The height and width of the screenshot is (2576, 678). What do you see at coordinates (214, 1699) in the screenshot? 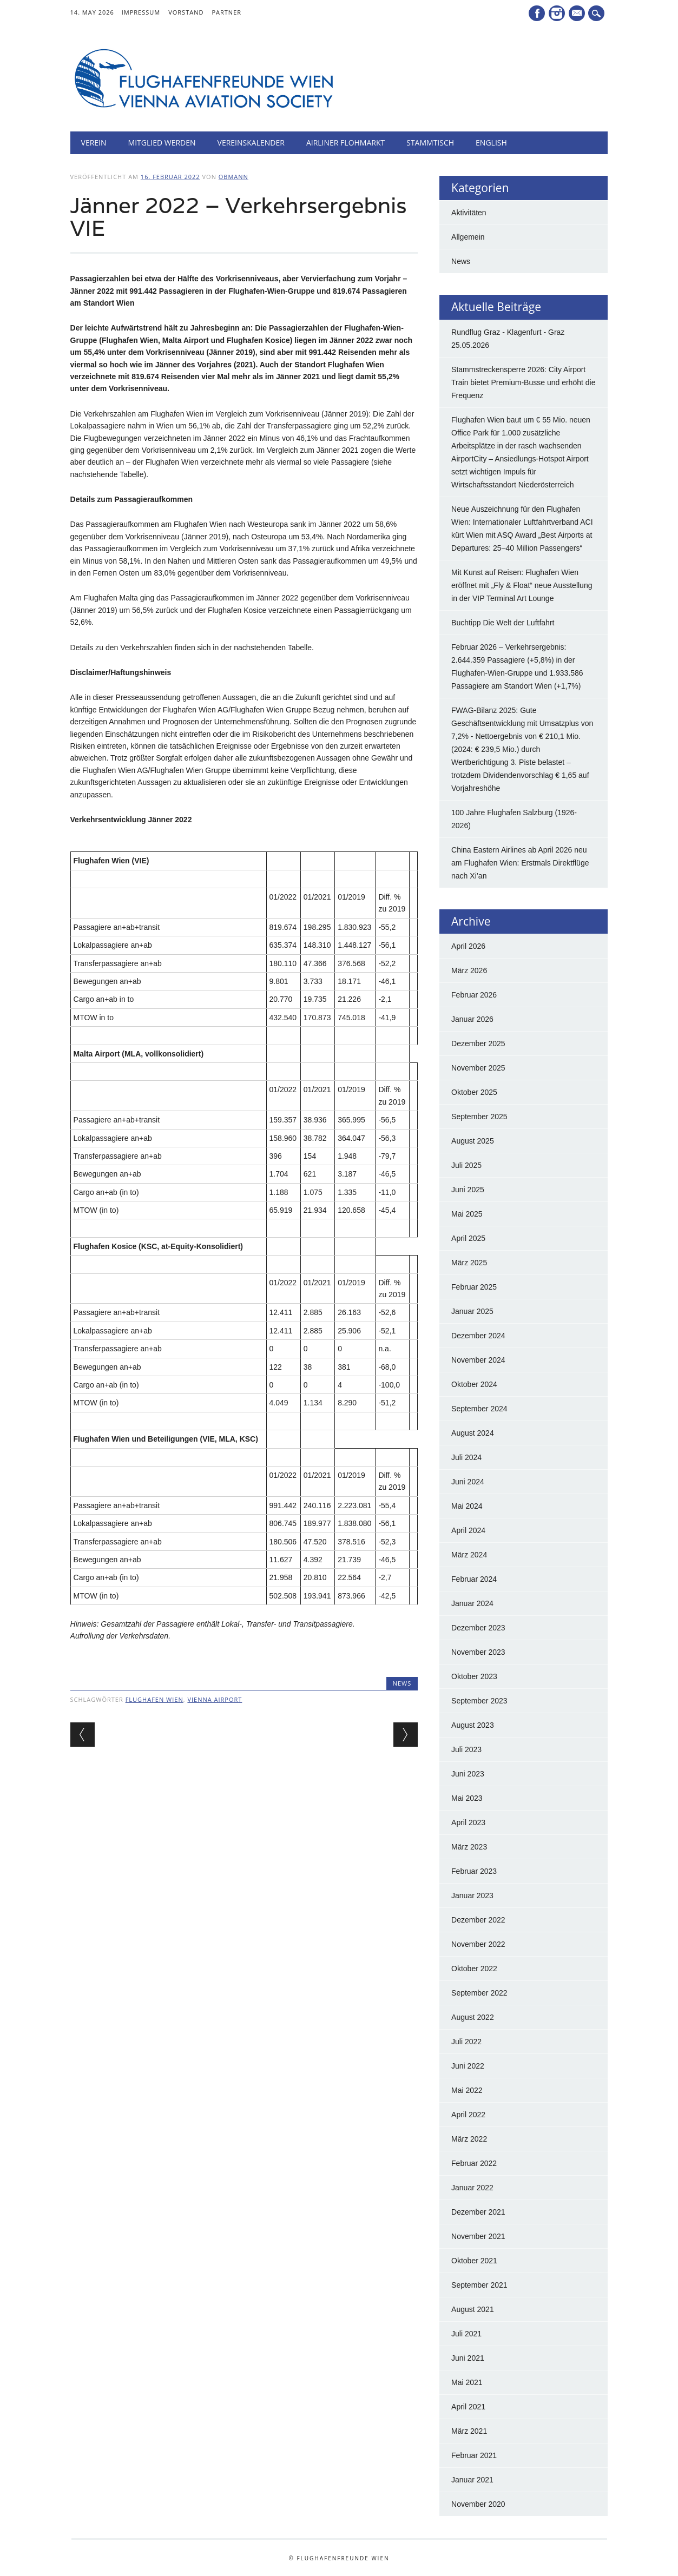
I see `vienna airport` at bounding box center [214, 1699].